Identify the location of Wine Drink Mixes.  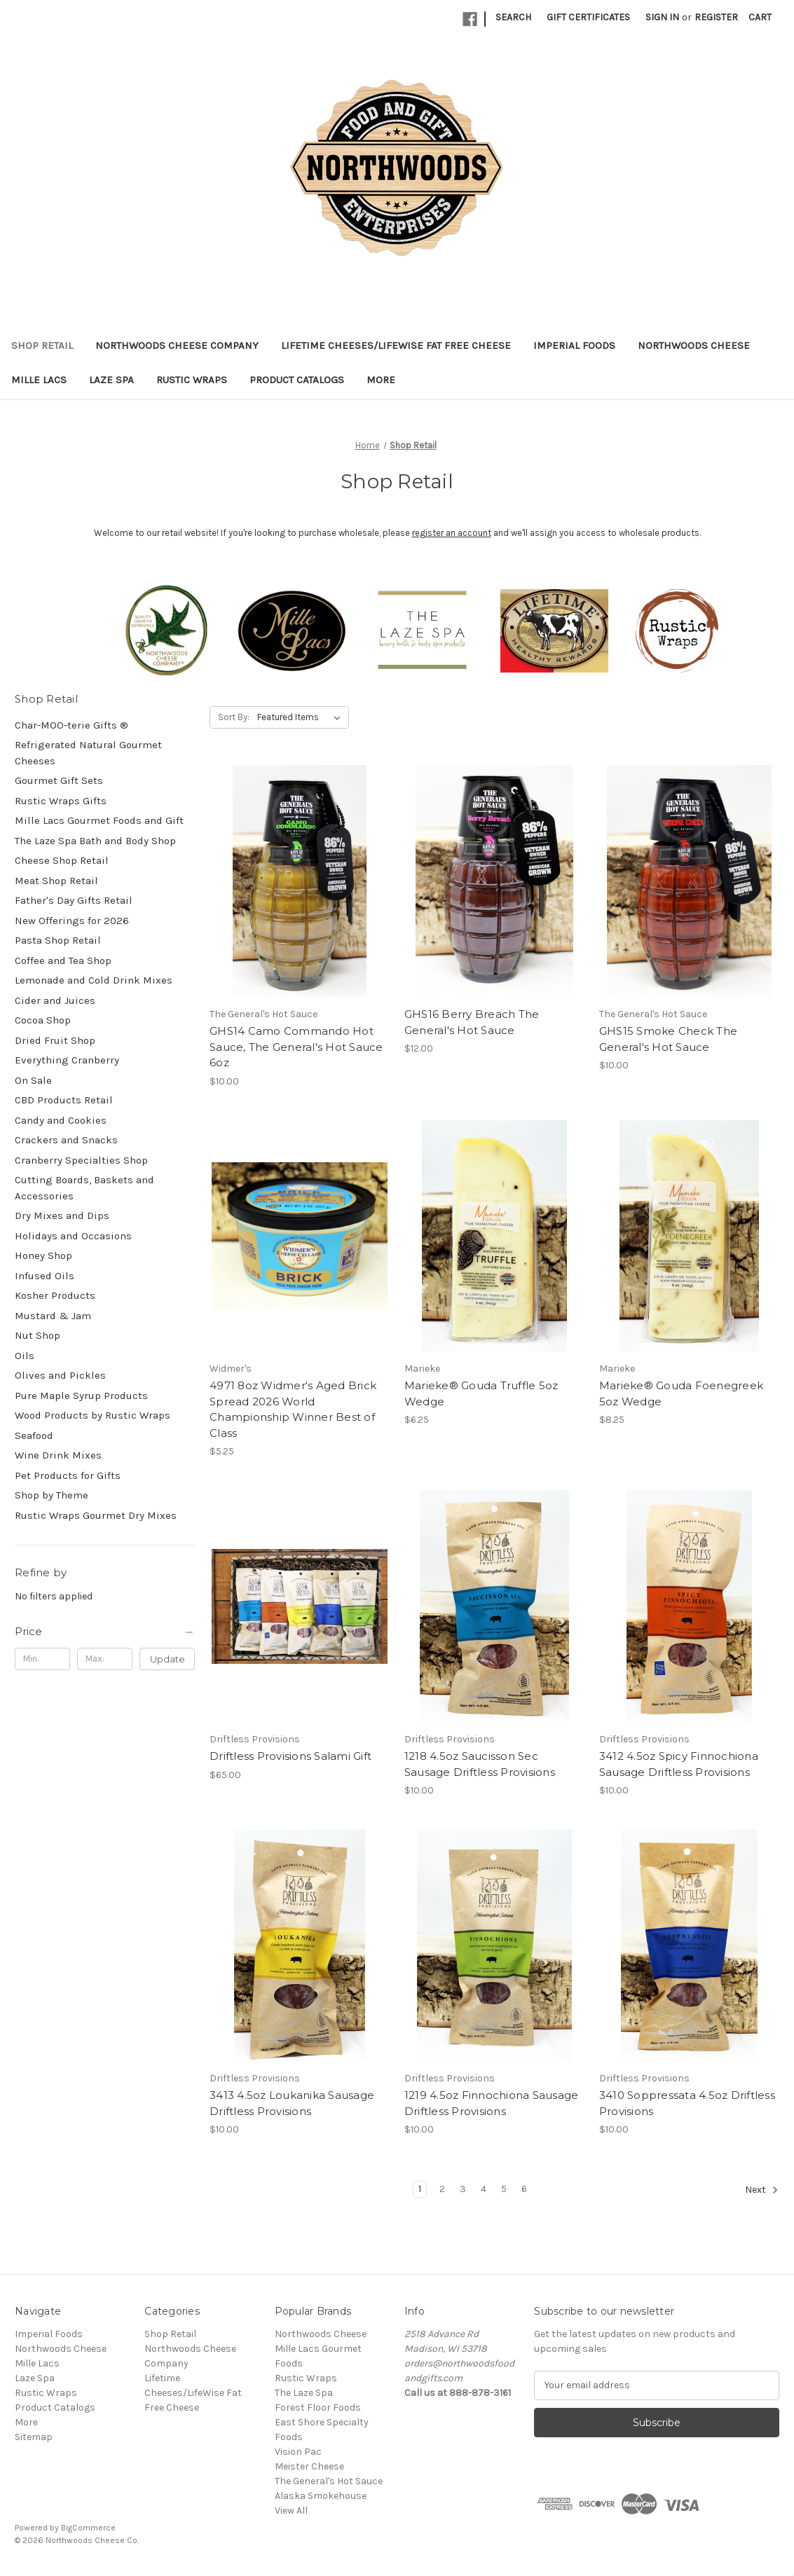
(58, 1455).